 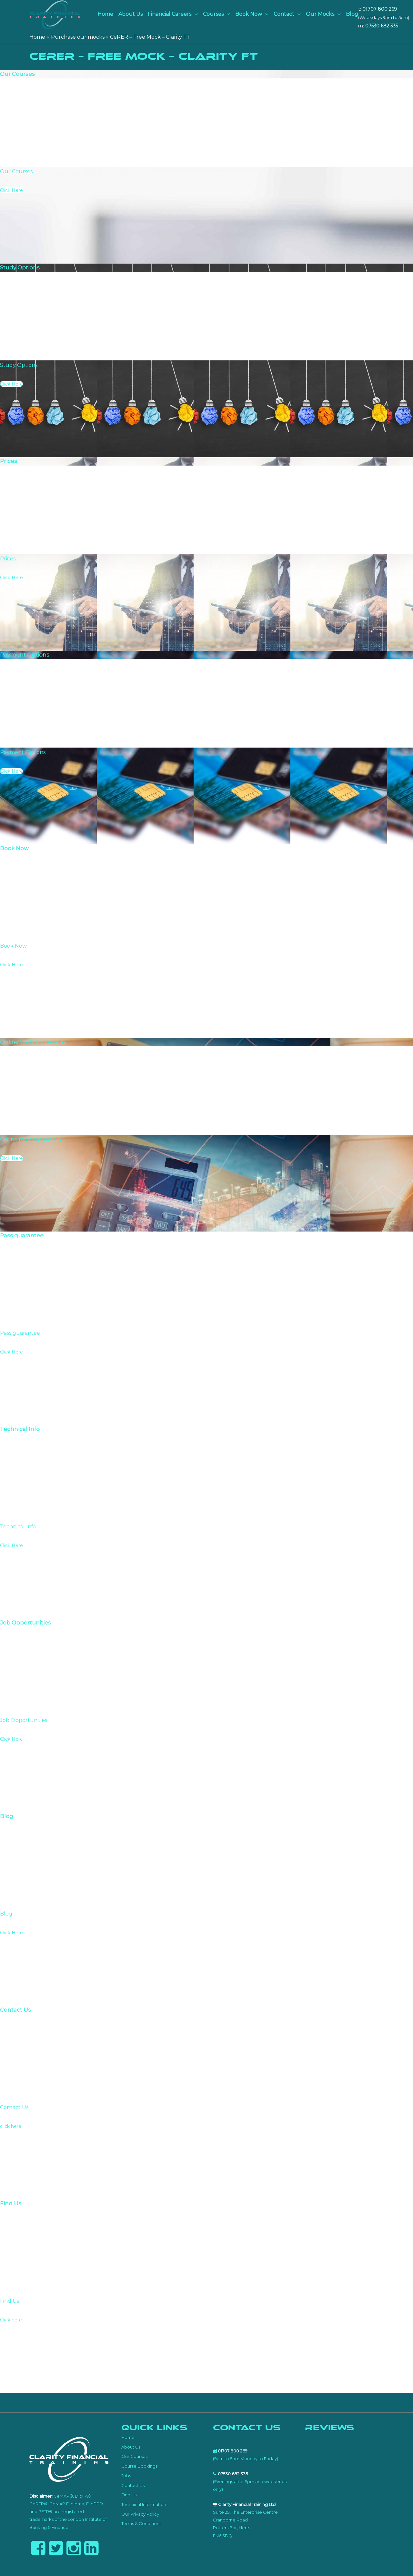 What do you see at coordinates (134, 2456) in the screenshot?
I see `Our Courses` at bounding box center [134, 2456].